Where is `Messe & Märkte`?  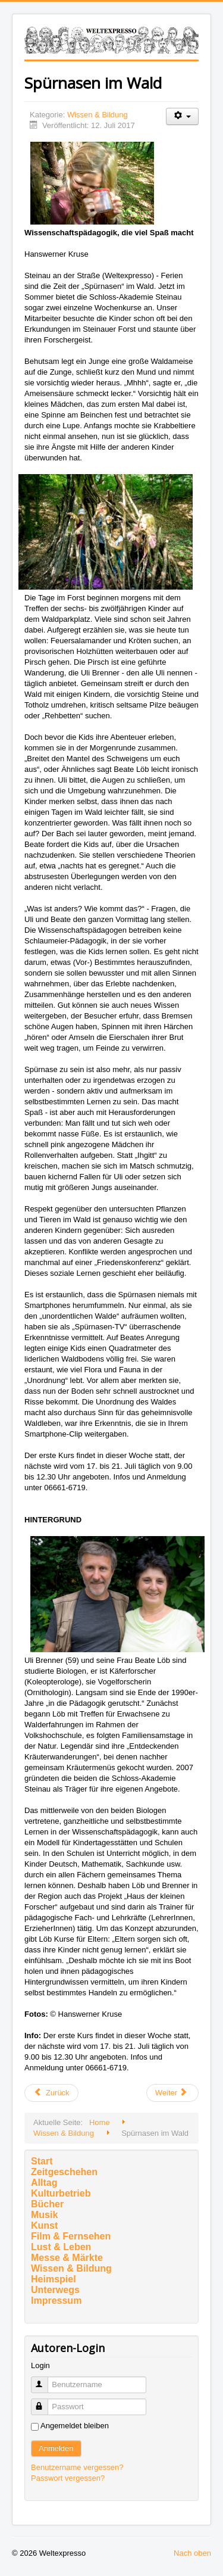
Messe & Märkte is located at coordinates (67, 2258).